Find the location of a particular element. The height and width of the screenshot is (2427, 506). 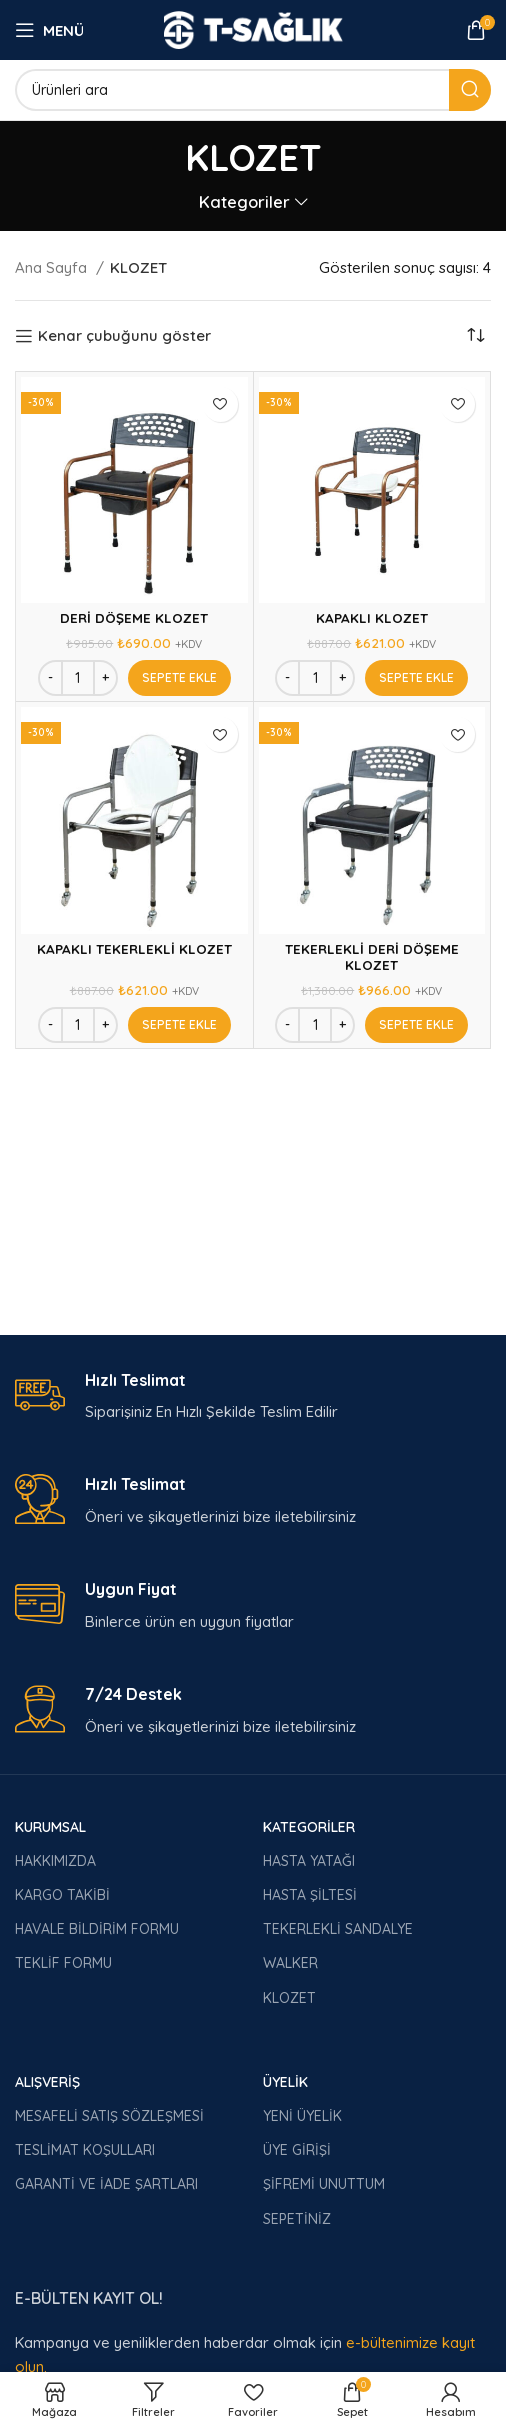

KAPAKLI KLOZET is located at coordinates (372, 617).